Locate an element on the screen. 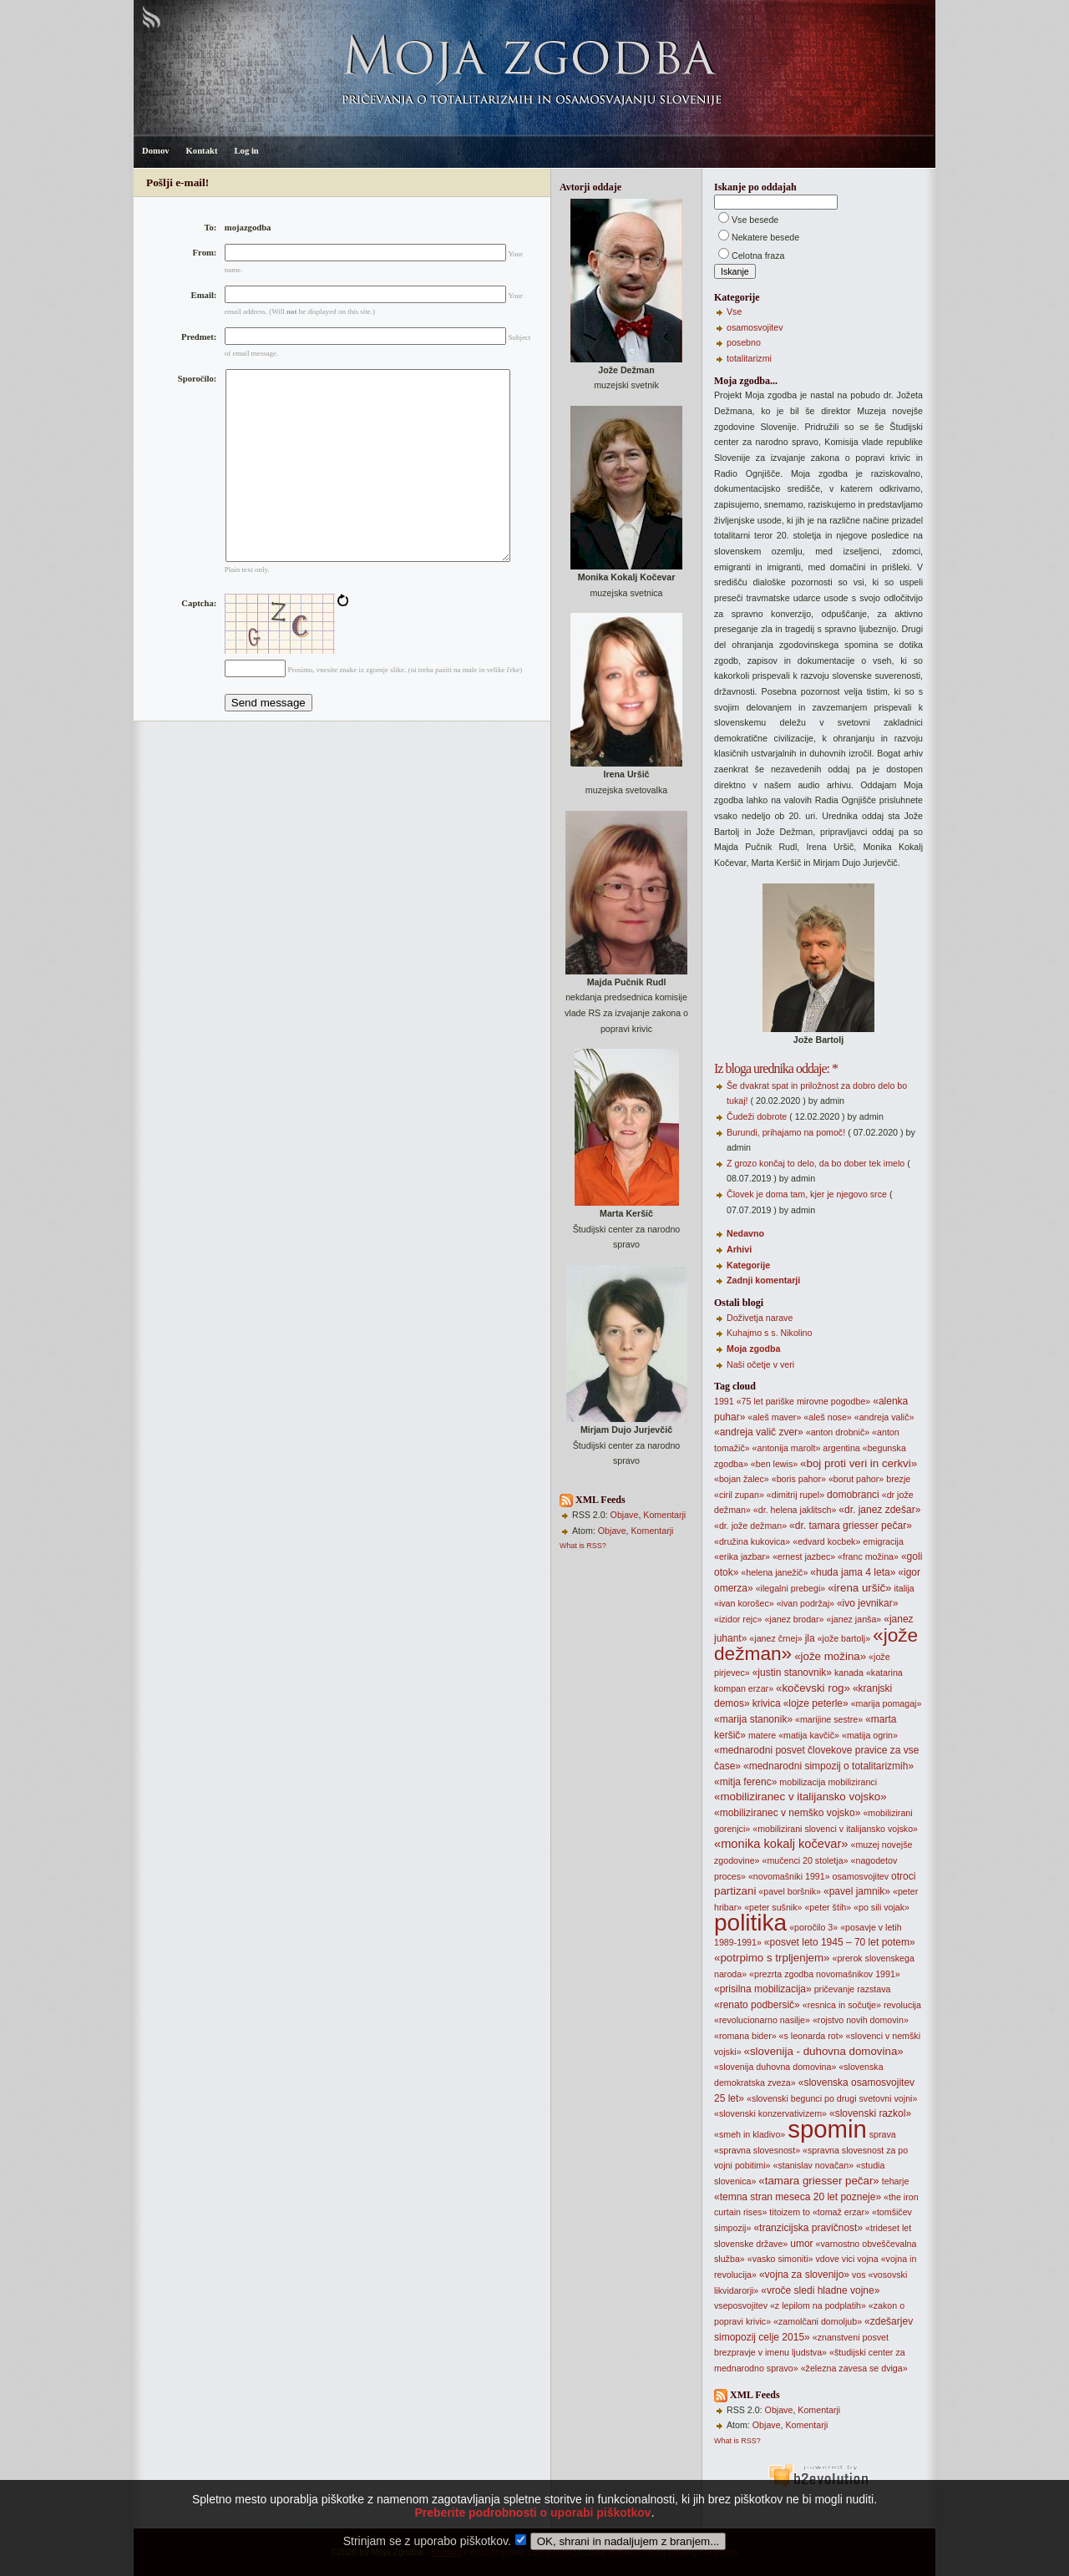  «helena janežič» is located at coordinates (774, 1572).